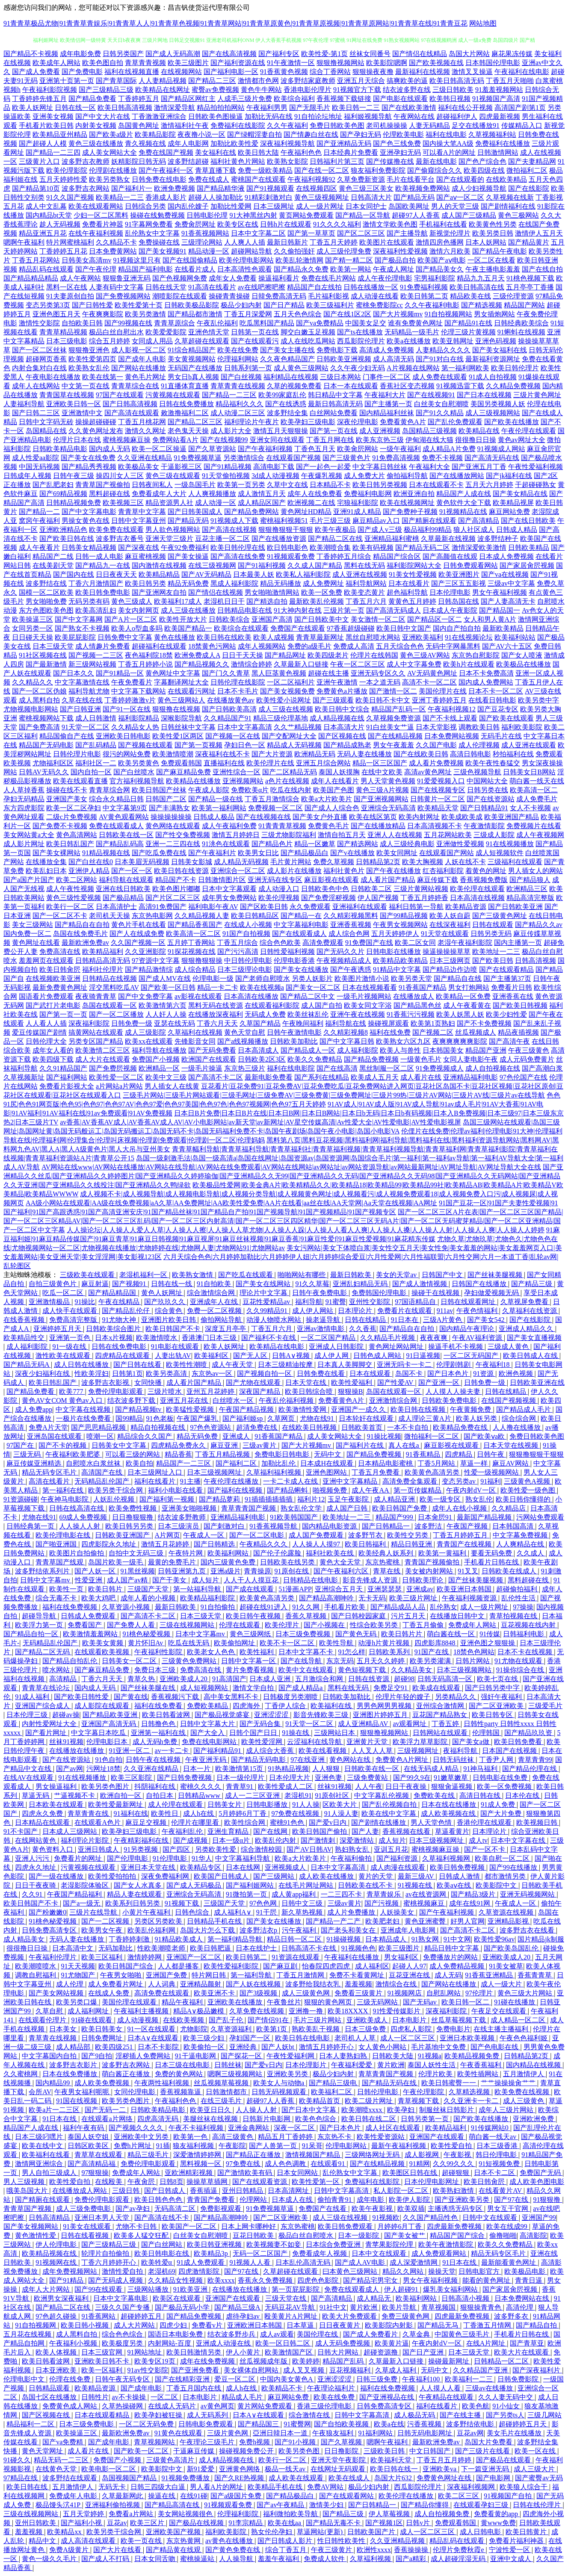 The image size is (568, 2576). I want to click on 成人亚洲视频, so click(379, 430).